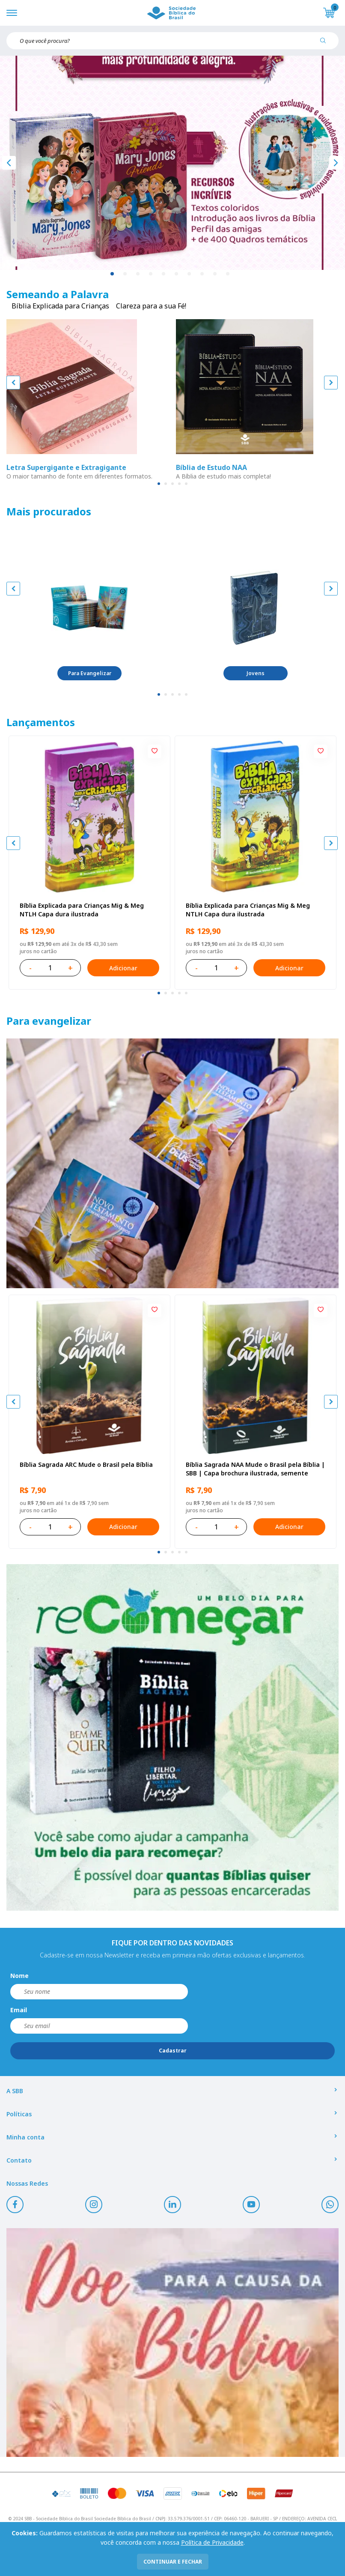 The height and width of the screenshot is (2576, 345). What do you see at coordinates (159, 483) in the screenshot?
I see `[tab]` at bounding box center [159, 483].